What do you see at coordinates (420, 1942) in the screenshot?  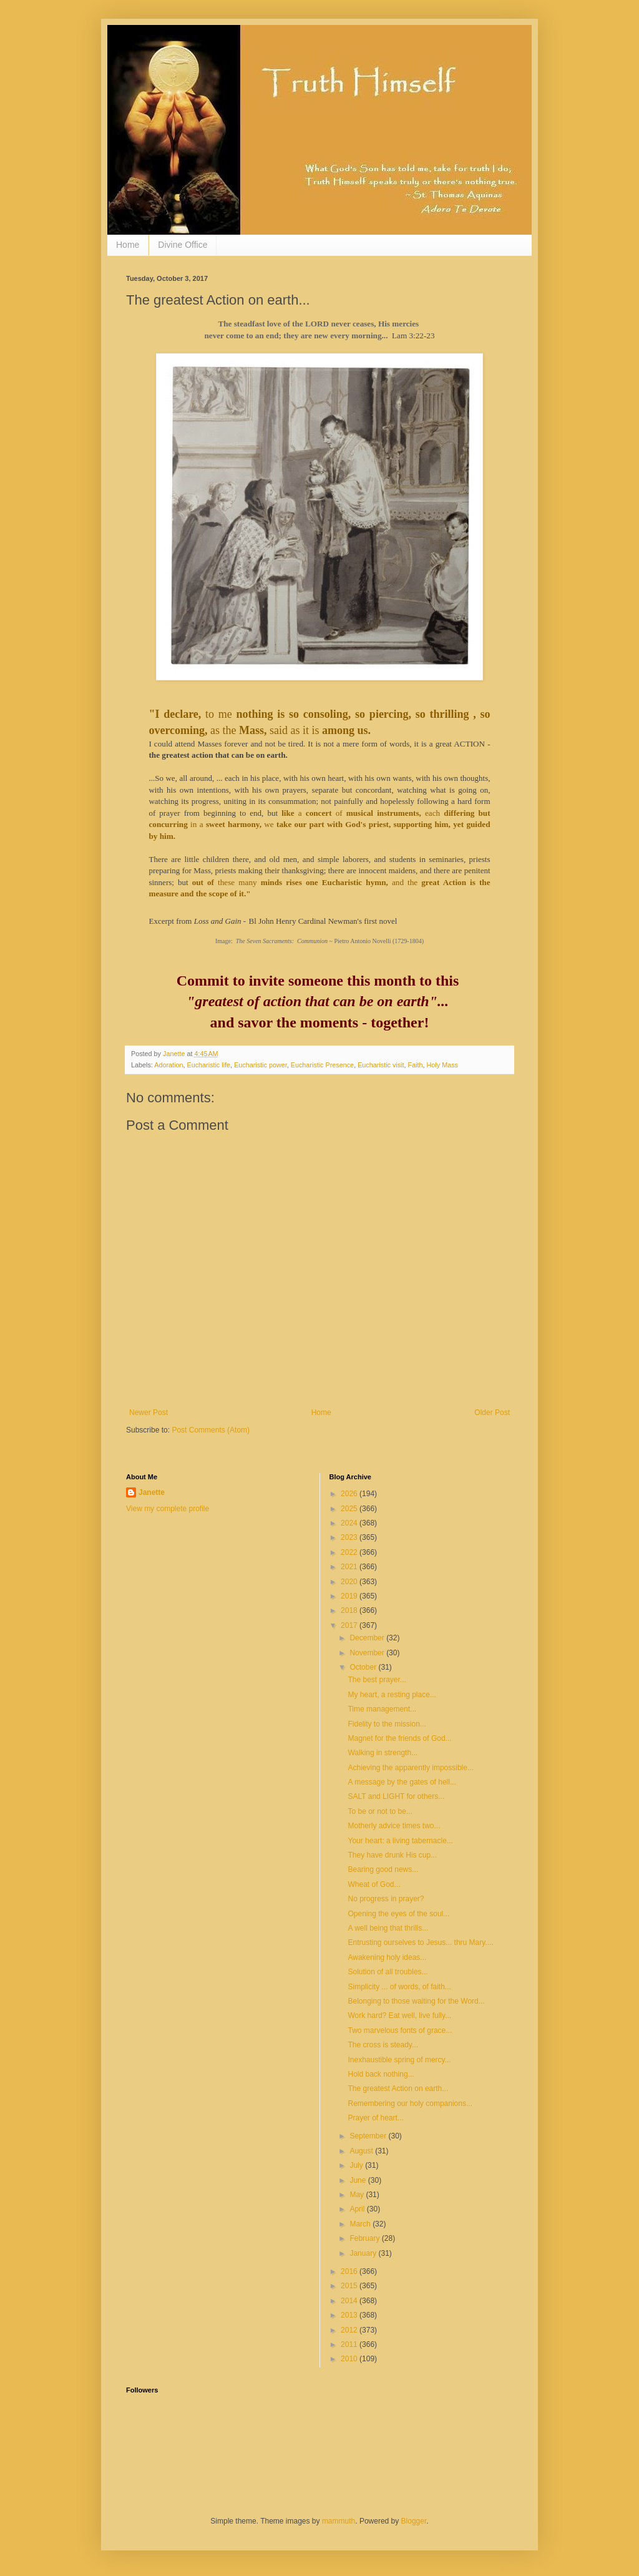 I see `Entrusting ourselves to Jesus... thru Mary....` at bounding box center [420, 1942].